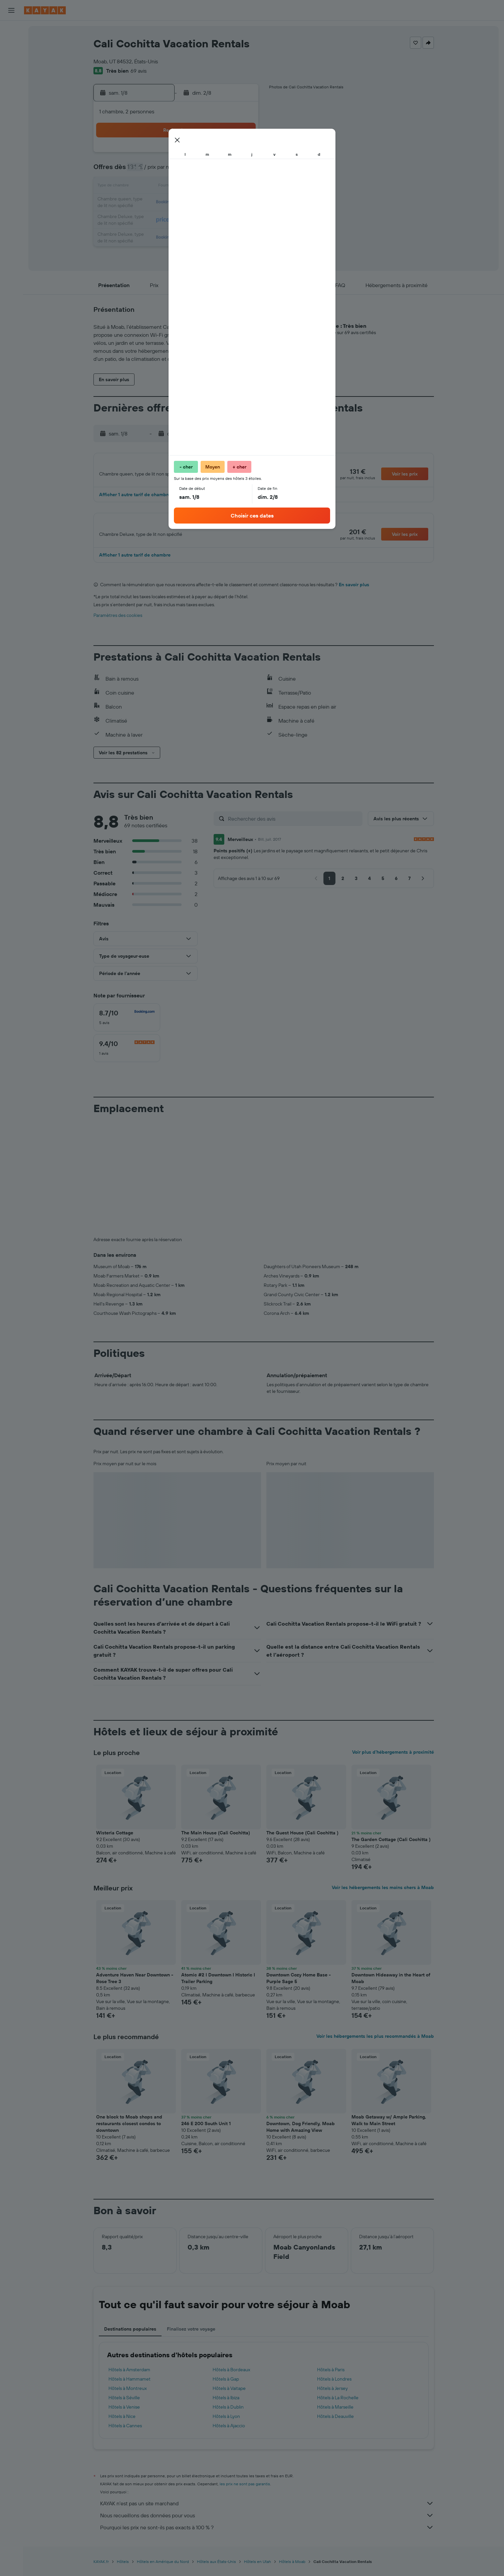 This screenshot has width=504, height=2576. What do you see at coordinates (334, 2387) in the screenshot?
I see `Hôtels à Londres` at bounding box center [334, 2387].